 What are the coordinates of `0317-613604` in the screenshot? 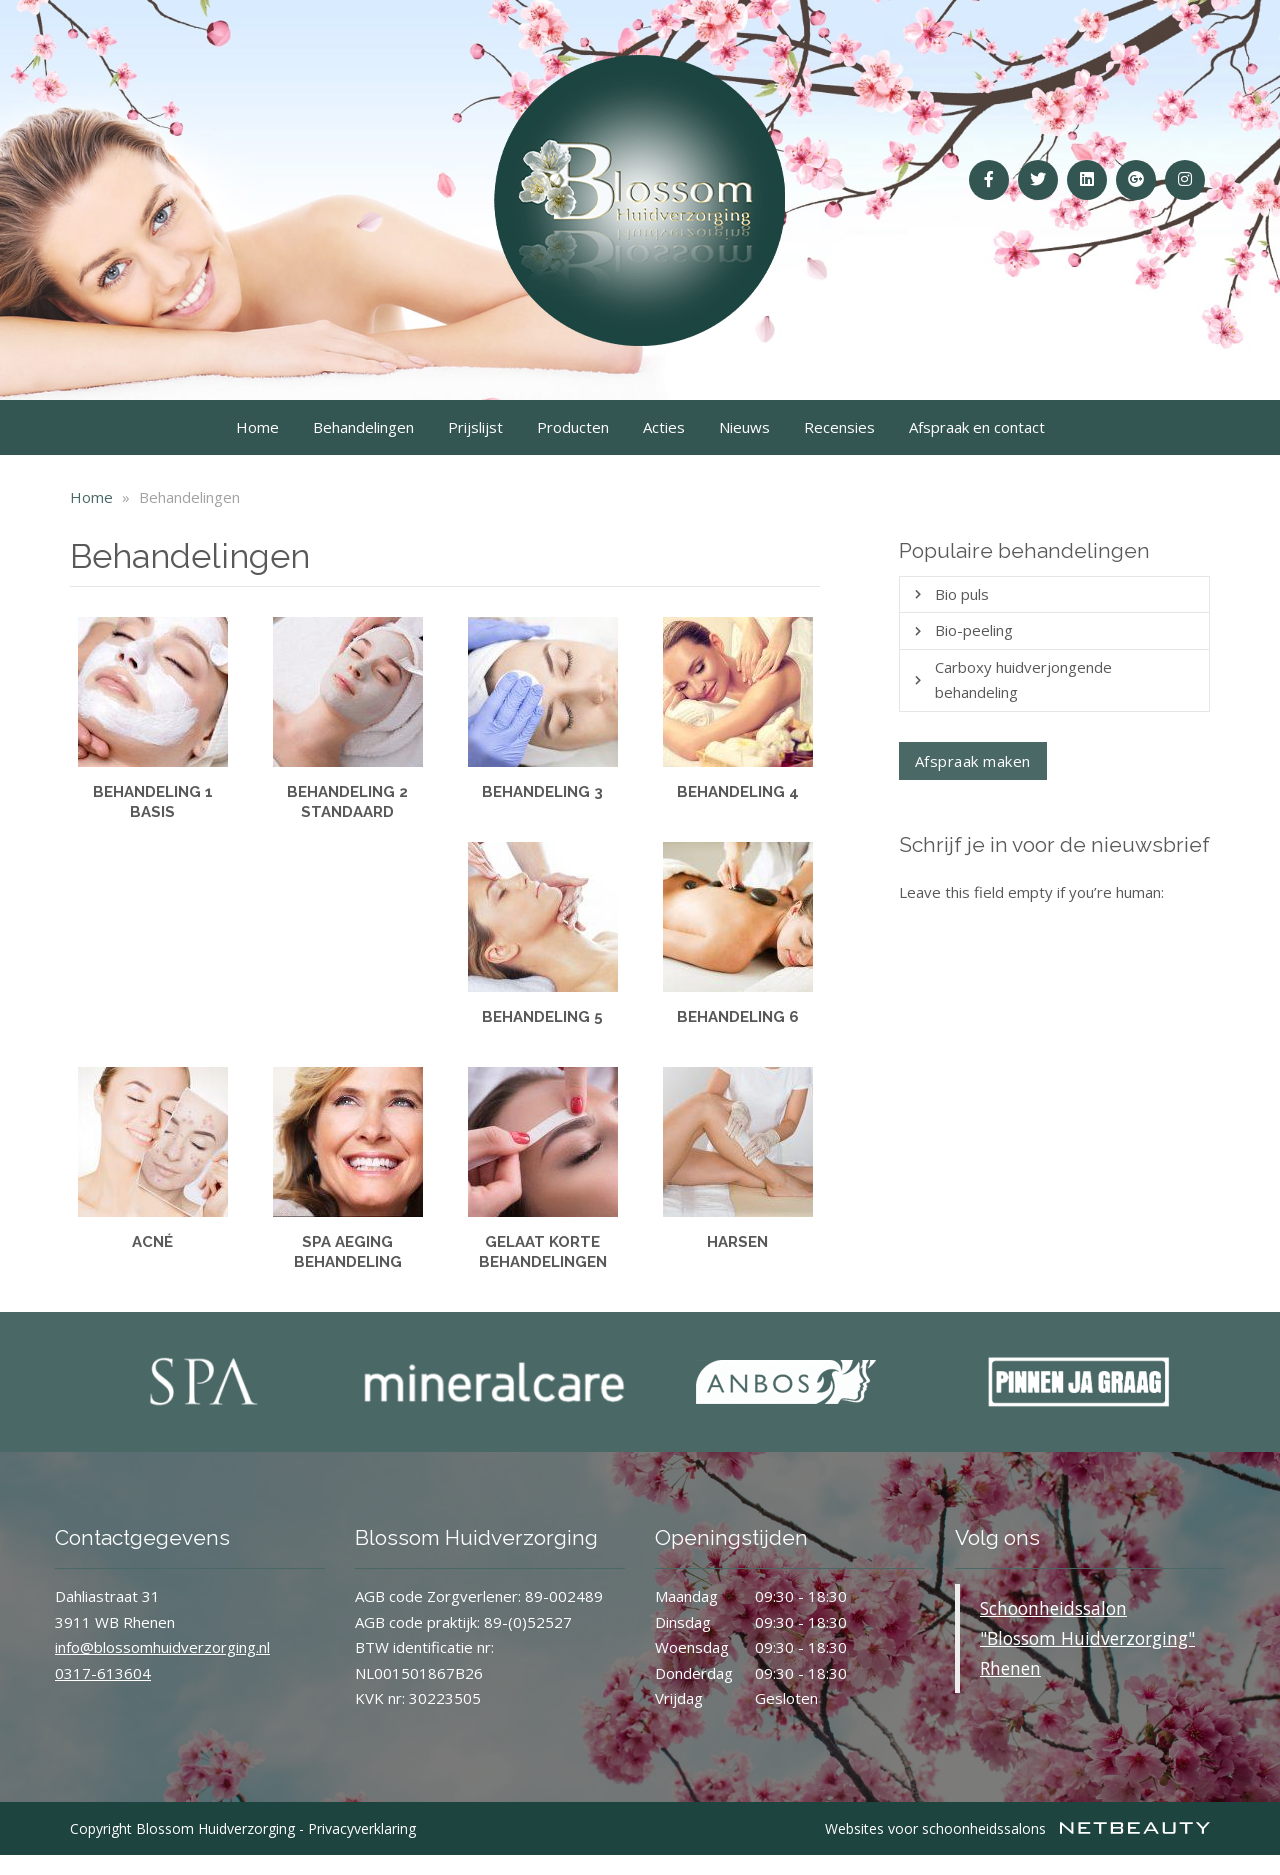 It's located at (103, 1673).